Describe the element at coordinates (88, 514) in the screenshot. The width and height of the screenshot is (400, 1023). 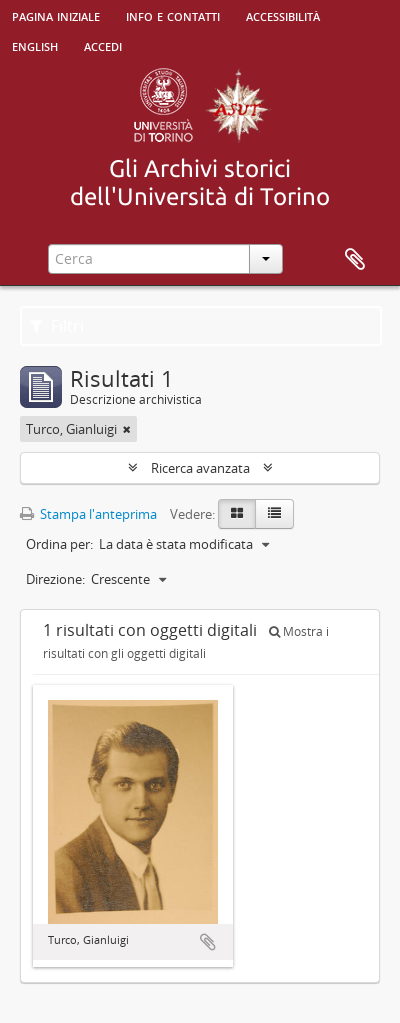
I see `Stampa l'anteprima` at that location.